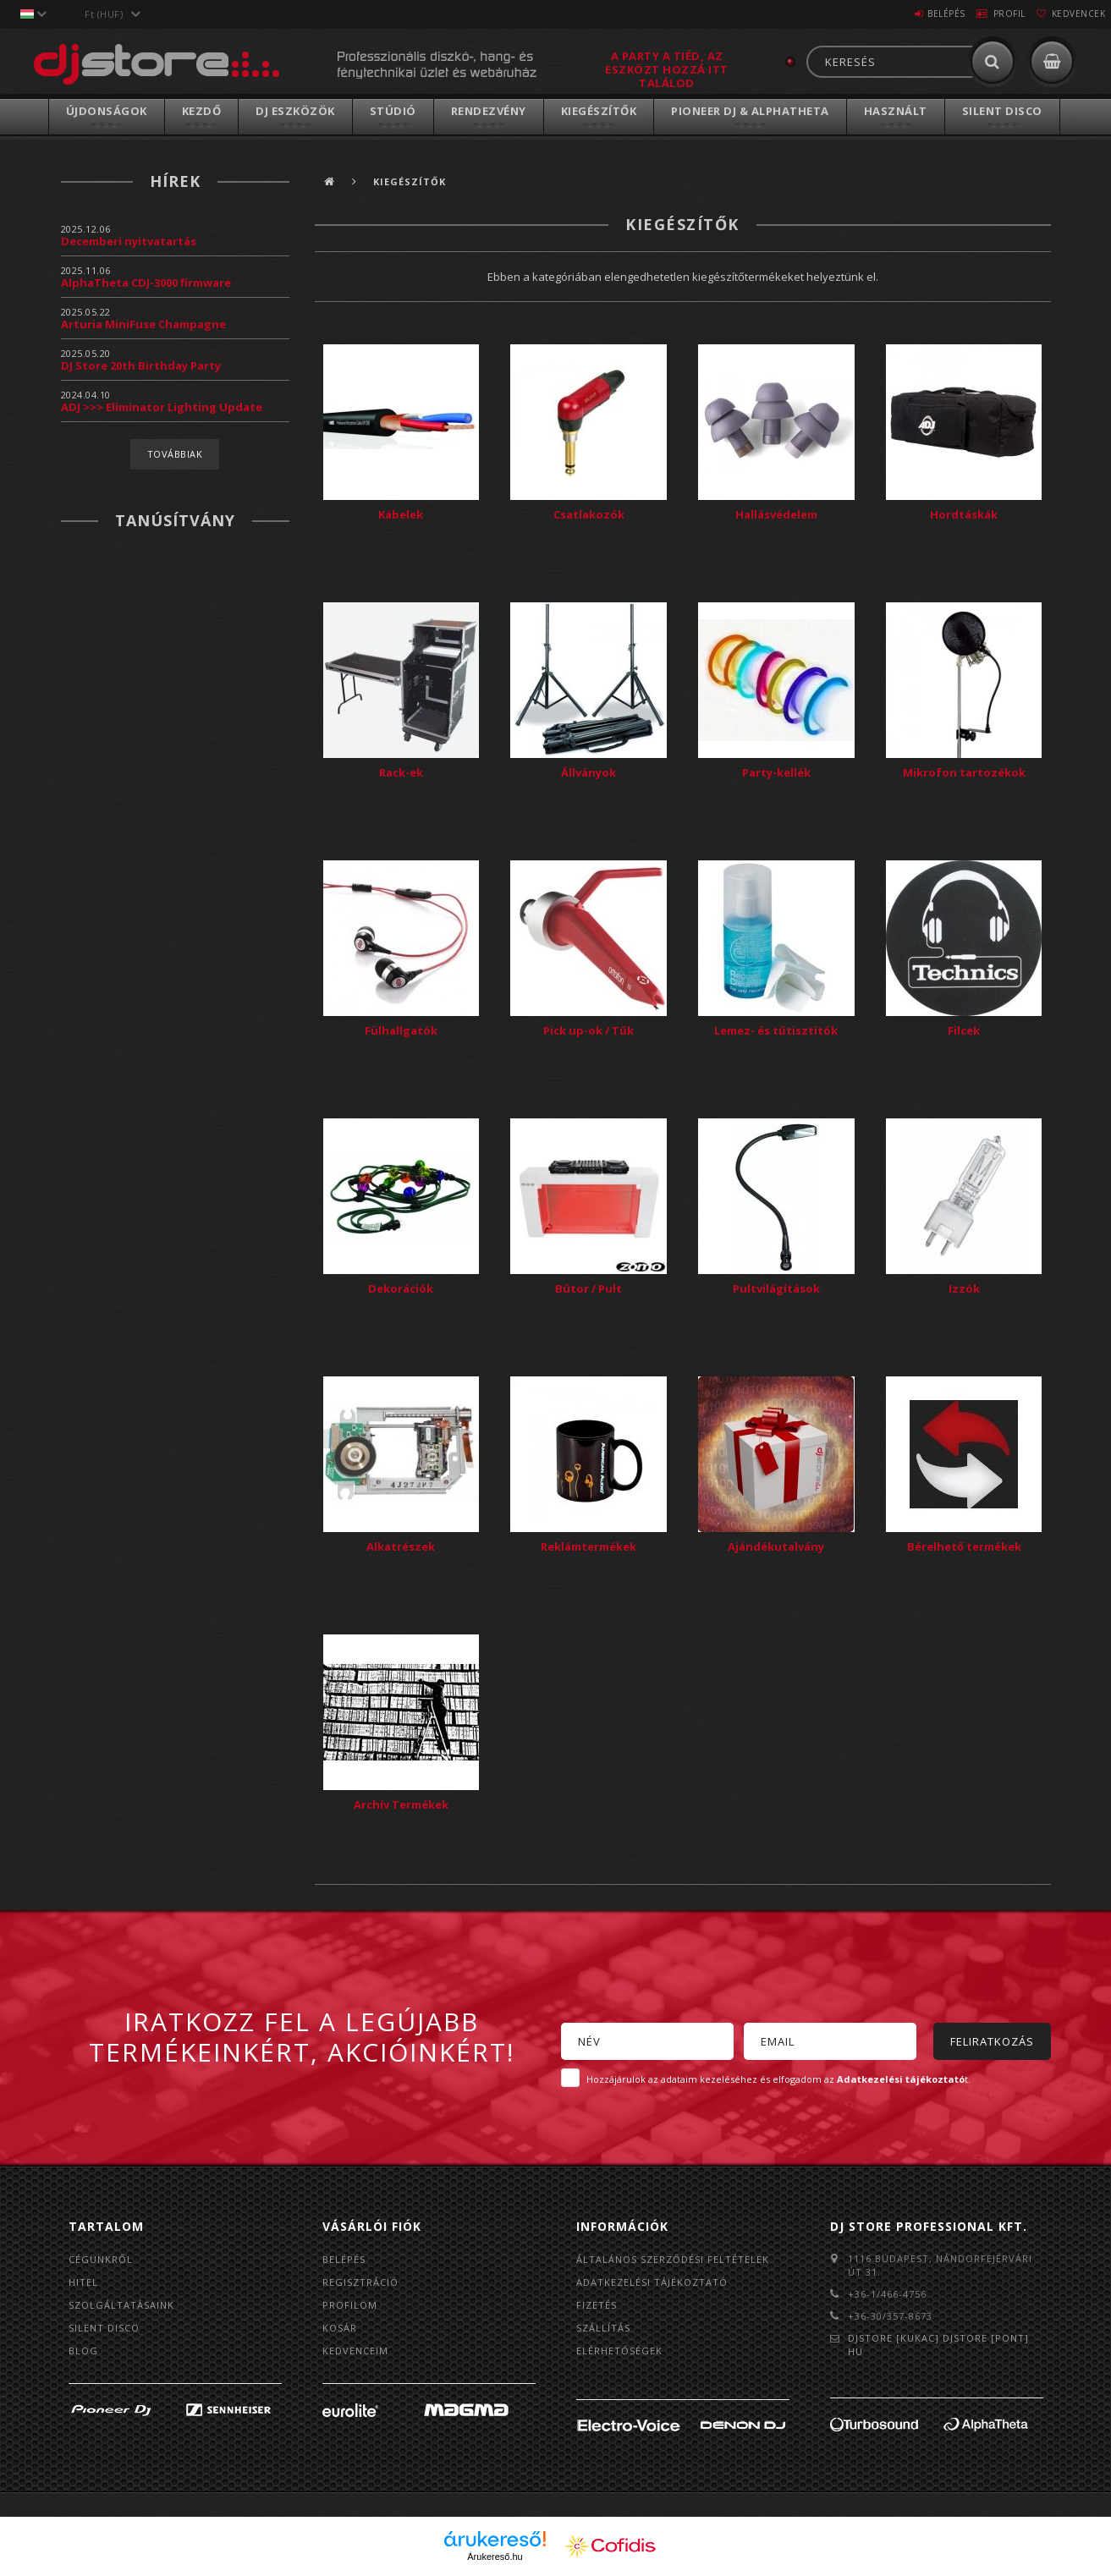  I want to click on Általános szerződési feltételek, so click(672, 2259).